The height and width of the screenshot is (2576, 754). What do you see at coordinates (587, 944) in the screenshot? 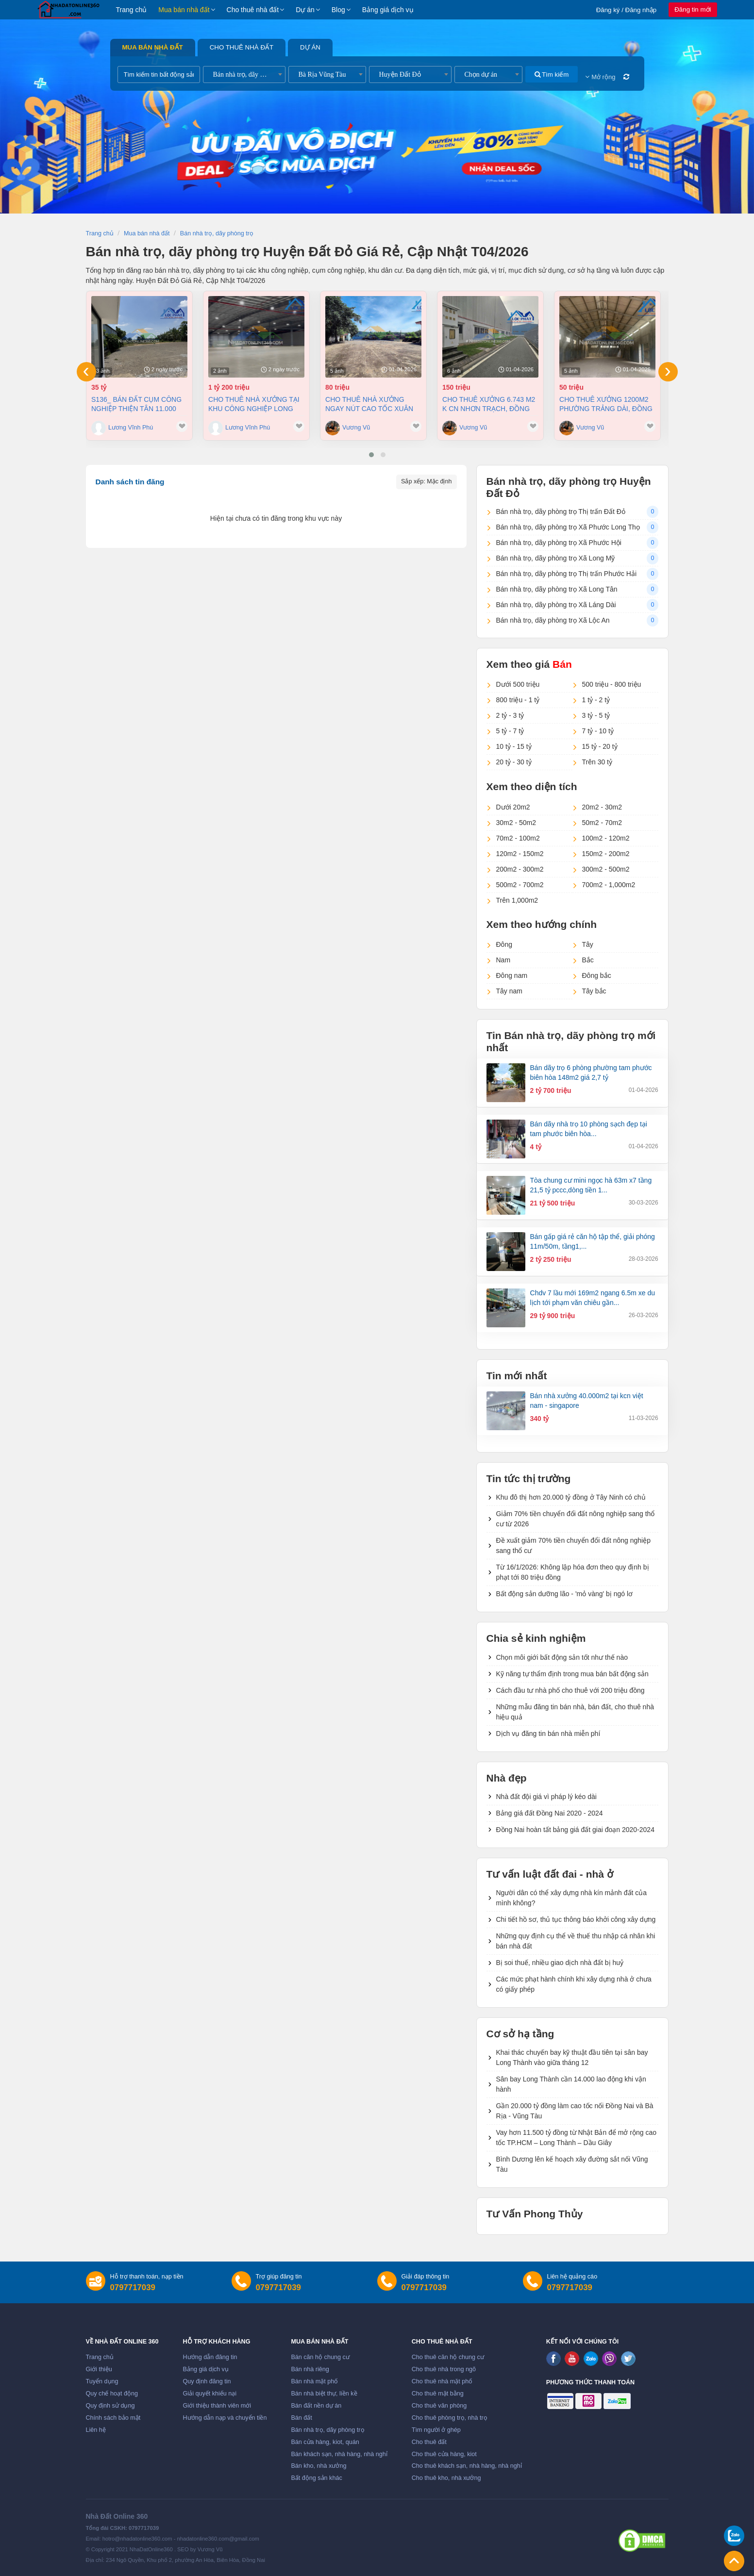
I see `Tây` at bounding box center [587, 944].